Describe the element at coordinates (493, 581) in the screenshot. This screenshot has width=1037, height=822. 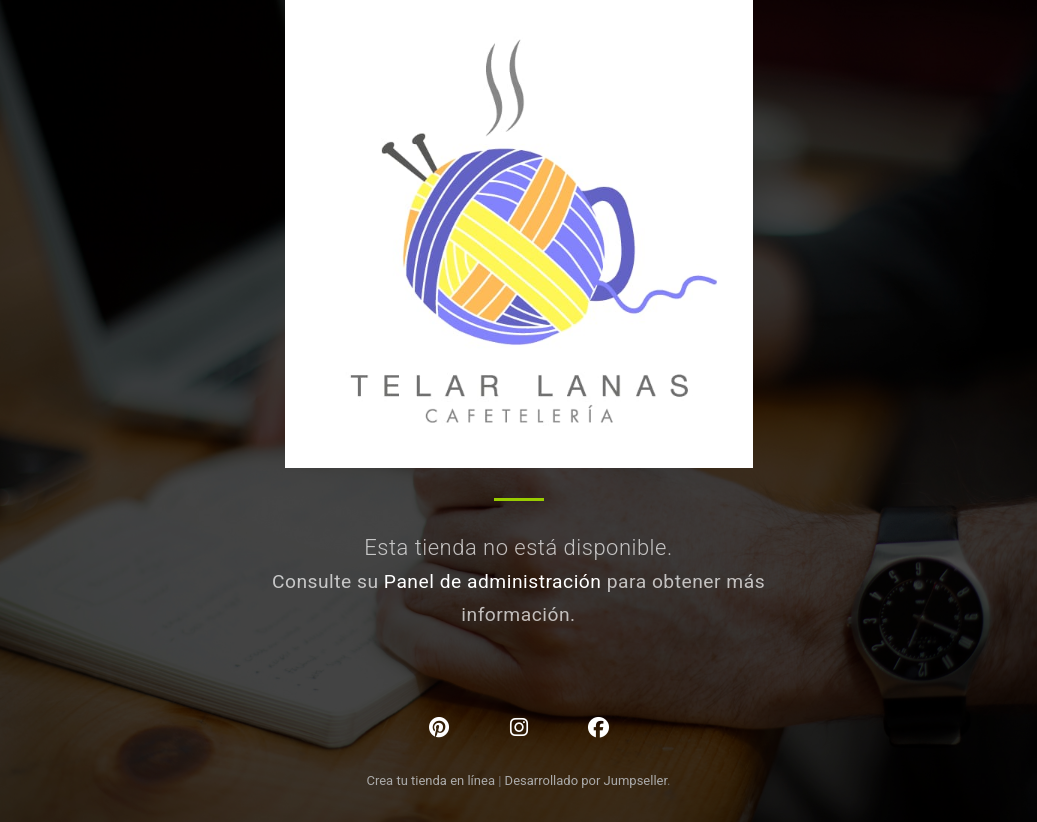
I see `Panel de administración` at that location.